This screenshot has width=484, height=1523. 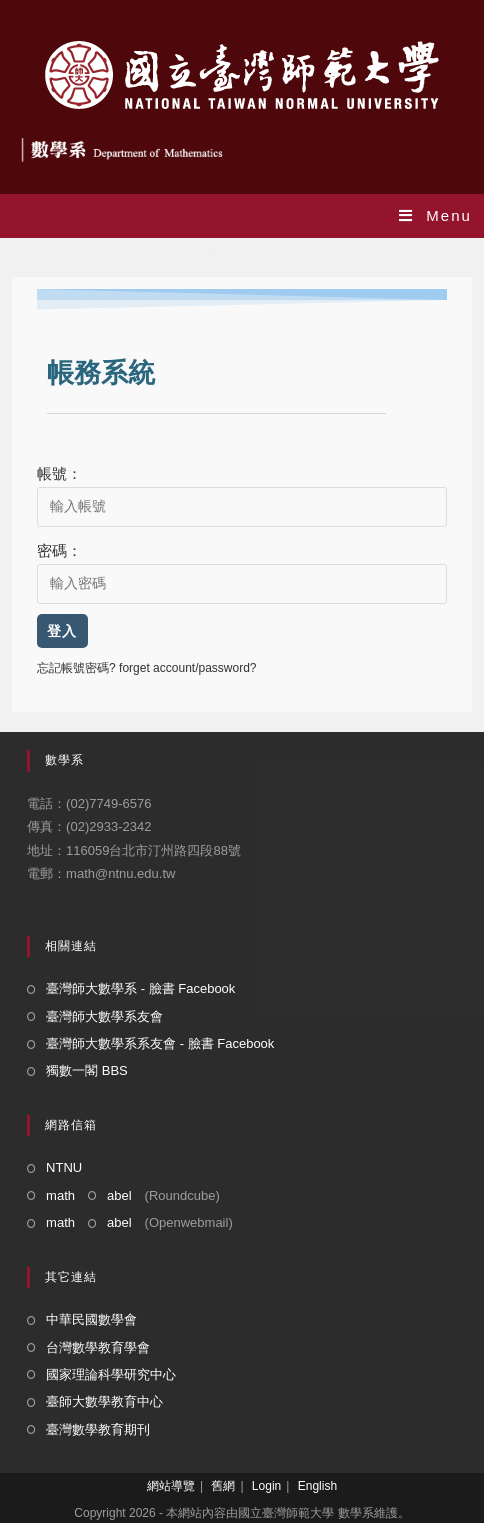 What do you see at coordinates (98, 1429) in the screenshot?
I see `臺灣數學教育期刊` at bounding box center [98, 1429].